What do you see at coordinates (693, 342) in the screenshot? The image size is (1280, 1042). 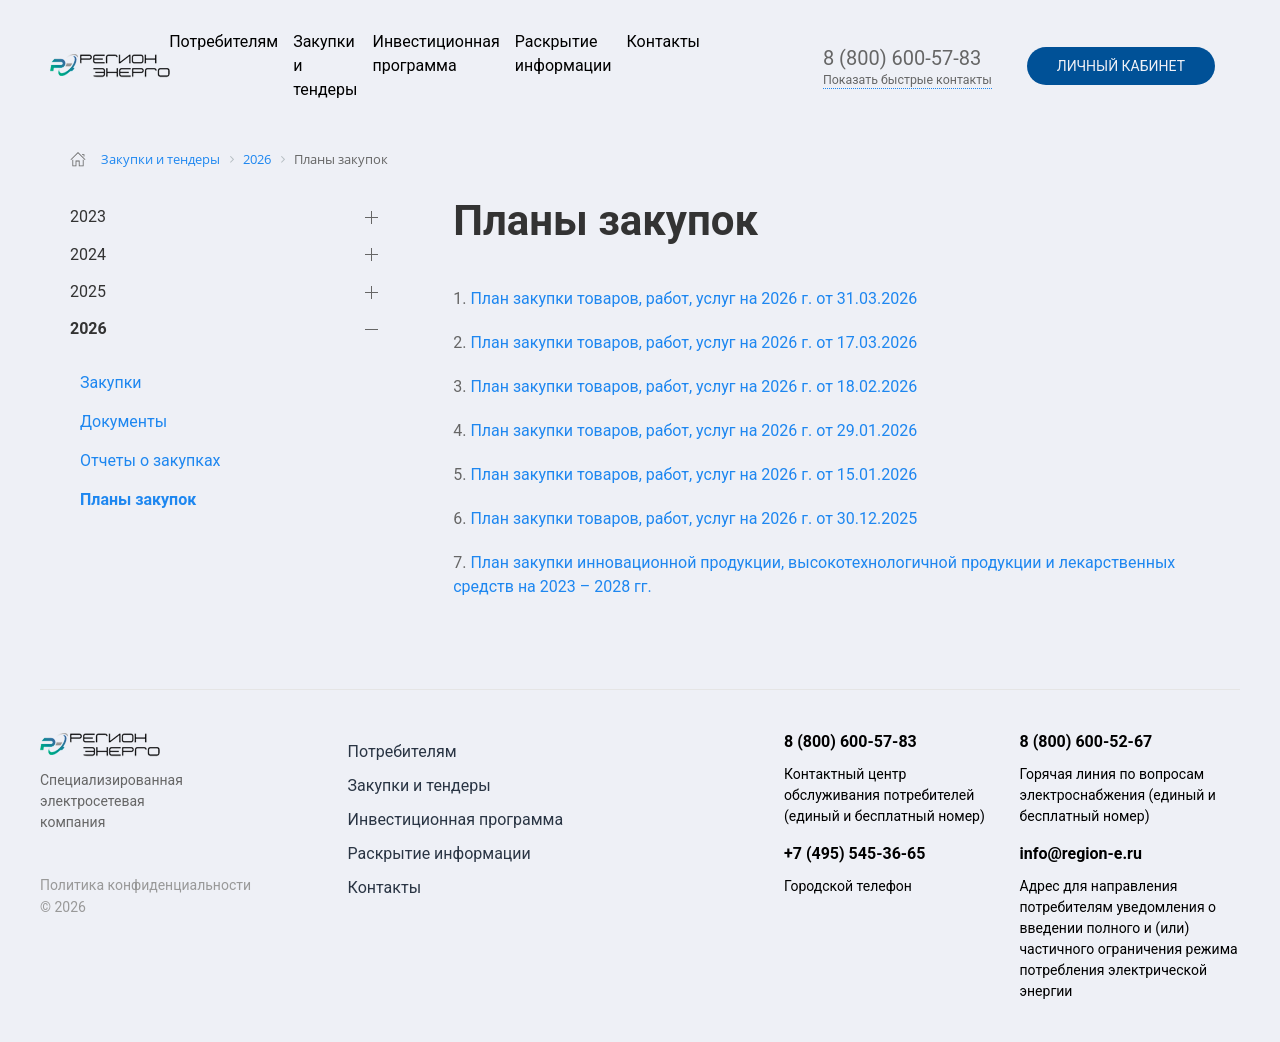 I see `План закупки товаров, работ, услуг на 2026 г. от 17.03.2026` at bounding box center [693, 342].